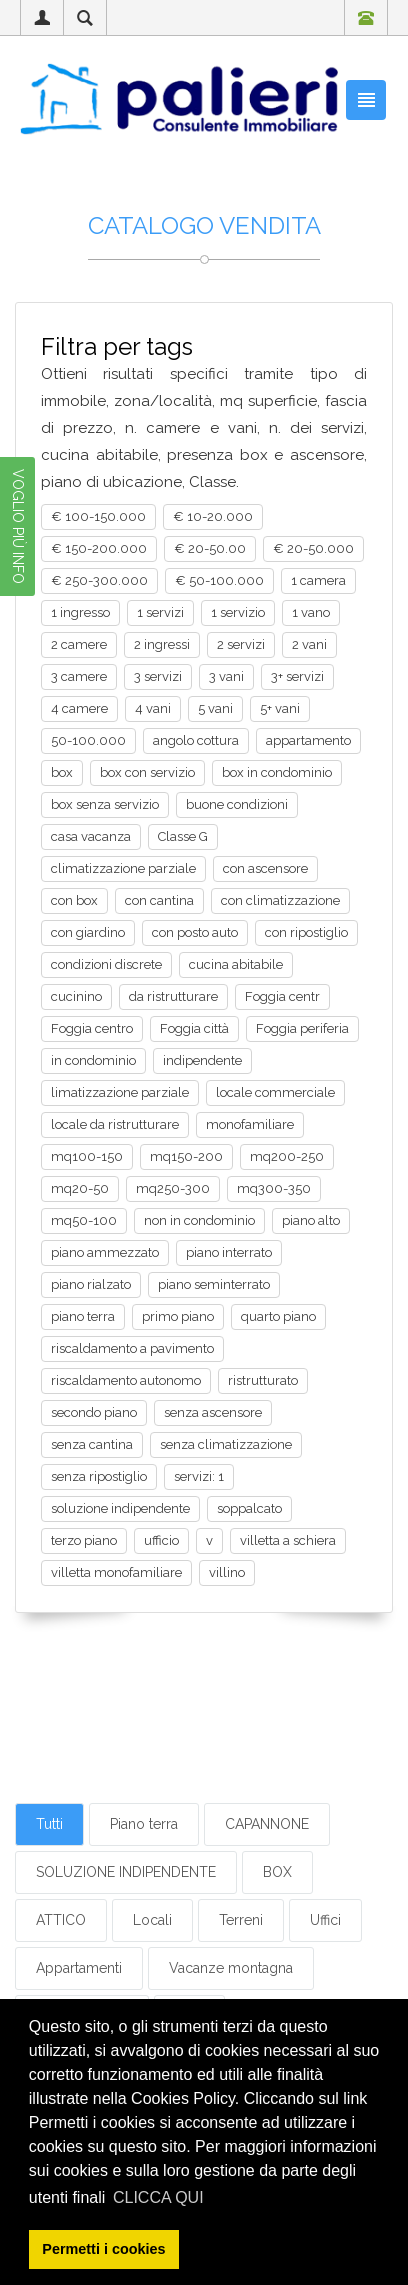  What do you see at coordinates (80, 1188) in the screenshot?
I see `mq20-50` at bounding box center [80, 1188].